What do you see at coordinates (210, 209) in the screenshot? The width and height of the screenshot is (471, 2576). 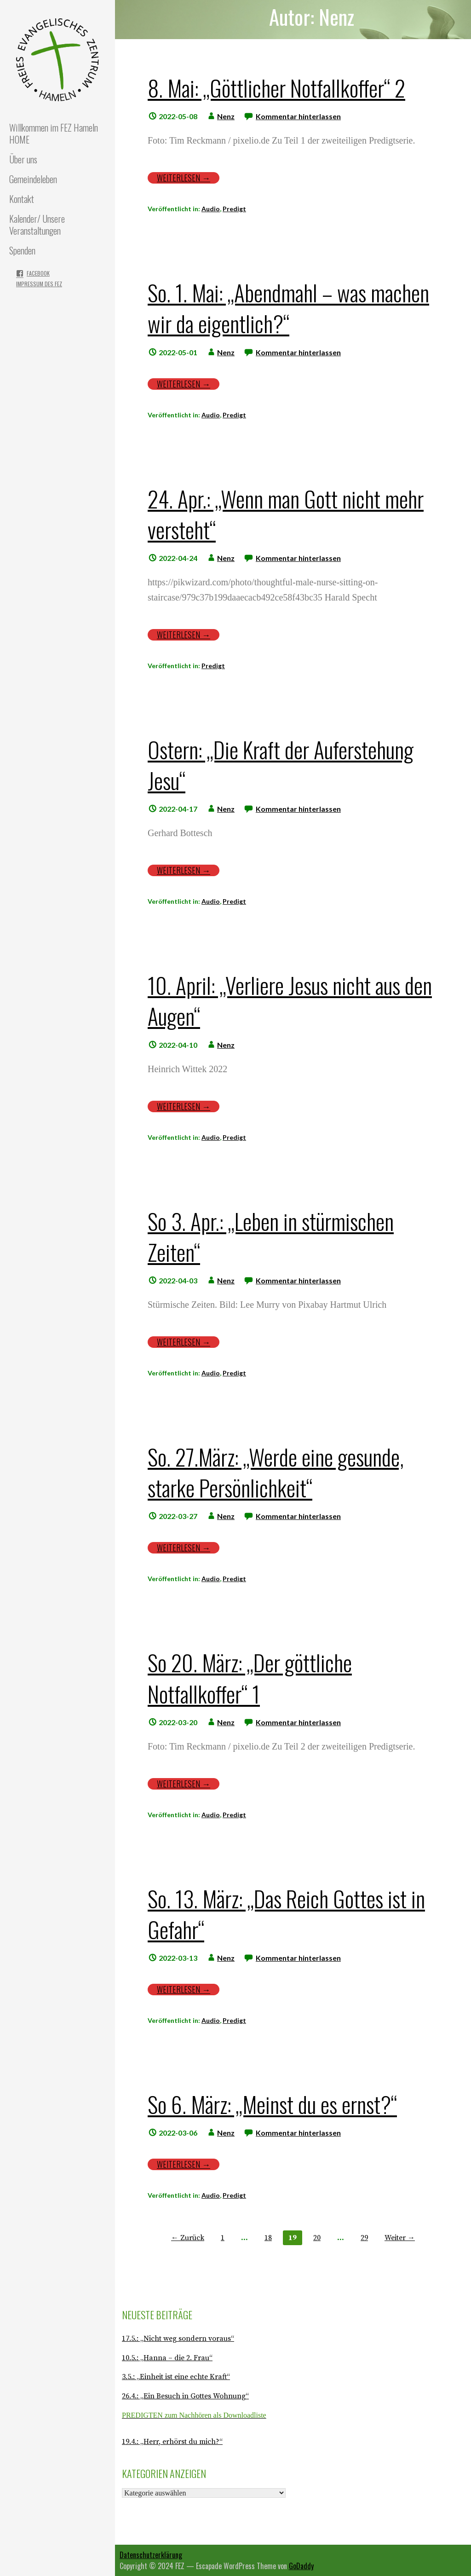 I see `Audio` at bounding box center [210, 209].